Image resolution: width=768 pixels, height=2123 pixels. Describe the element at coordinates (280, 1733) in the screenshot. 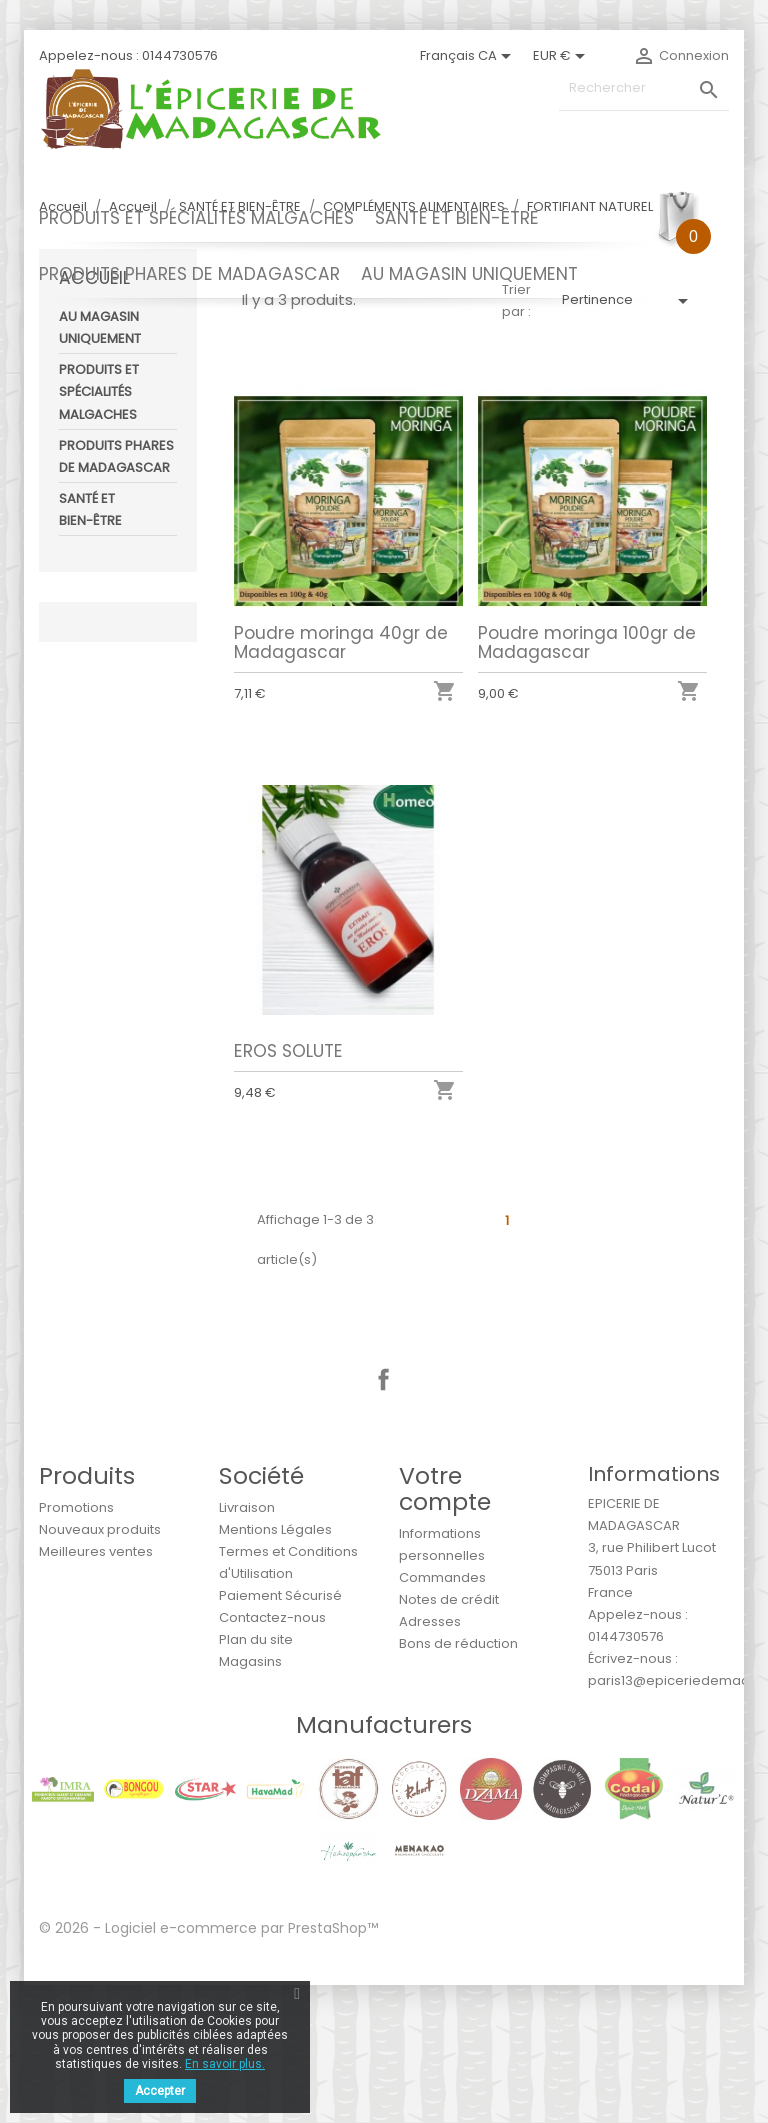

I see `Paiement Sécurisé` at that location.